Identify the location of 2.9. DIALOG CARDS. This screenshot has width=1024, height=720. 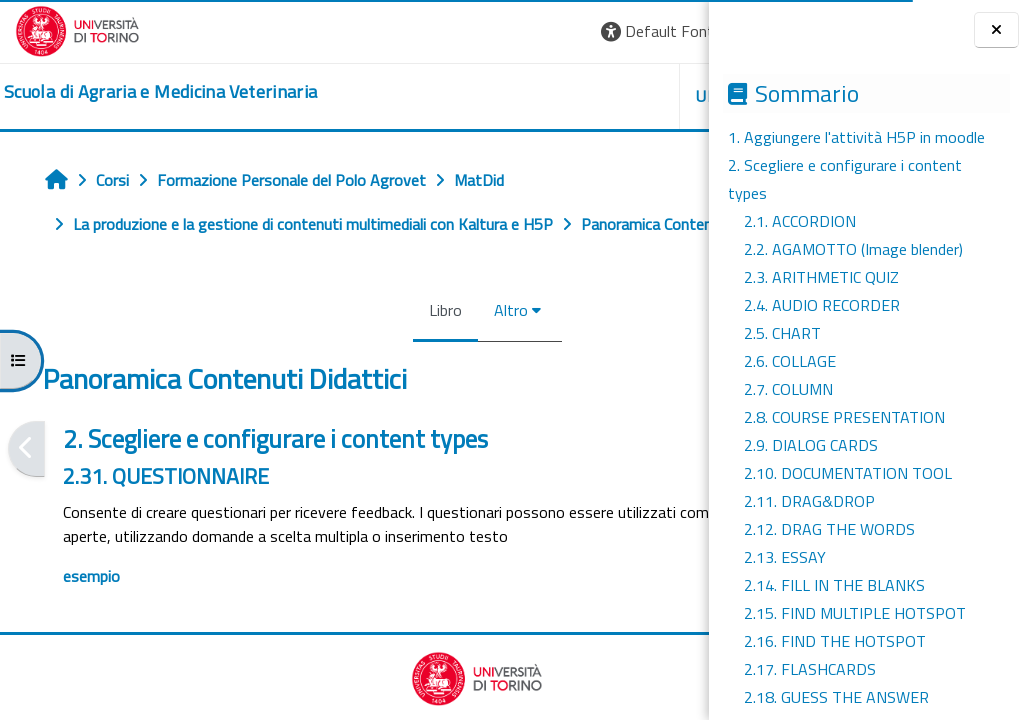
(811, 445).